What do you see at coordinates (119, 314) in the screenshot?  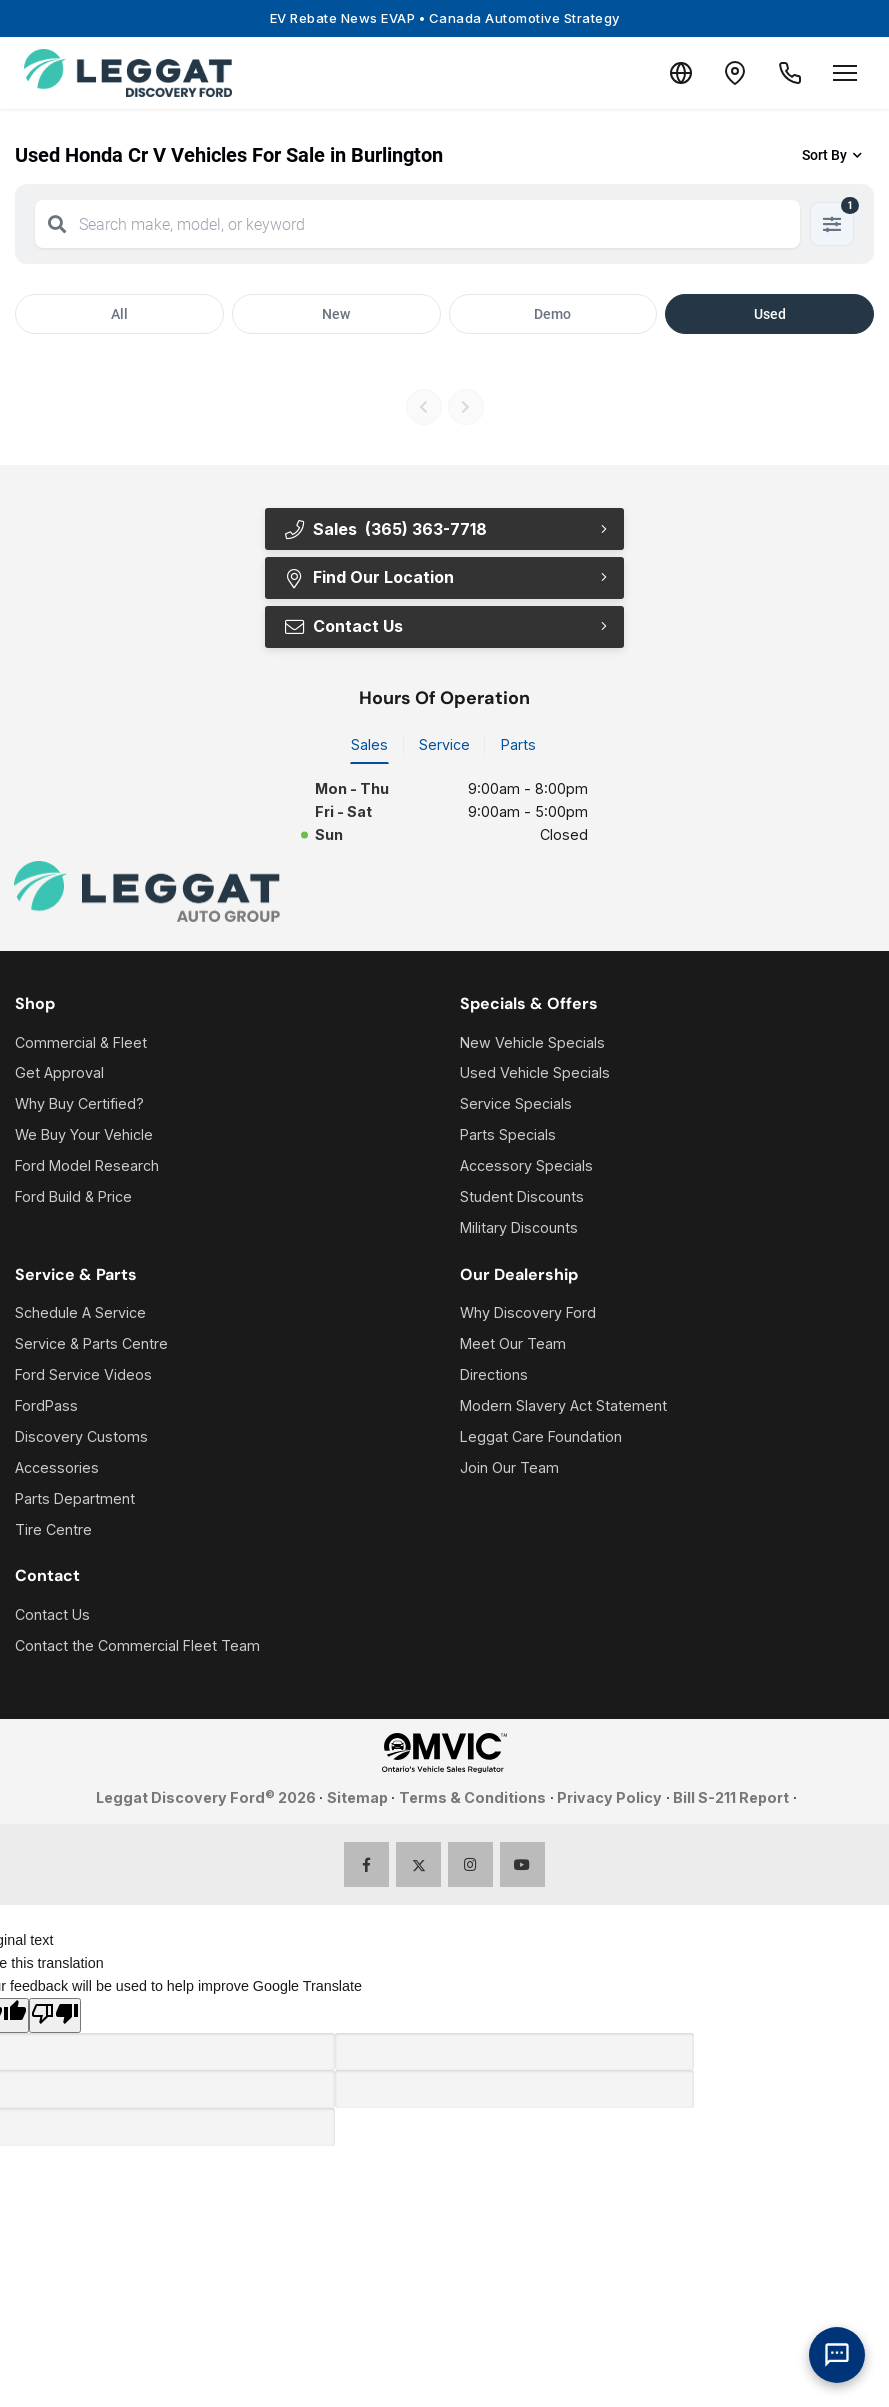 I see `All` at bounding box center [119, 314].